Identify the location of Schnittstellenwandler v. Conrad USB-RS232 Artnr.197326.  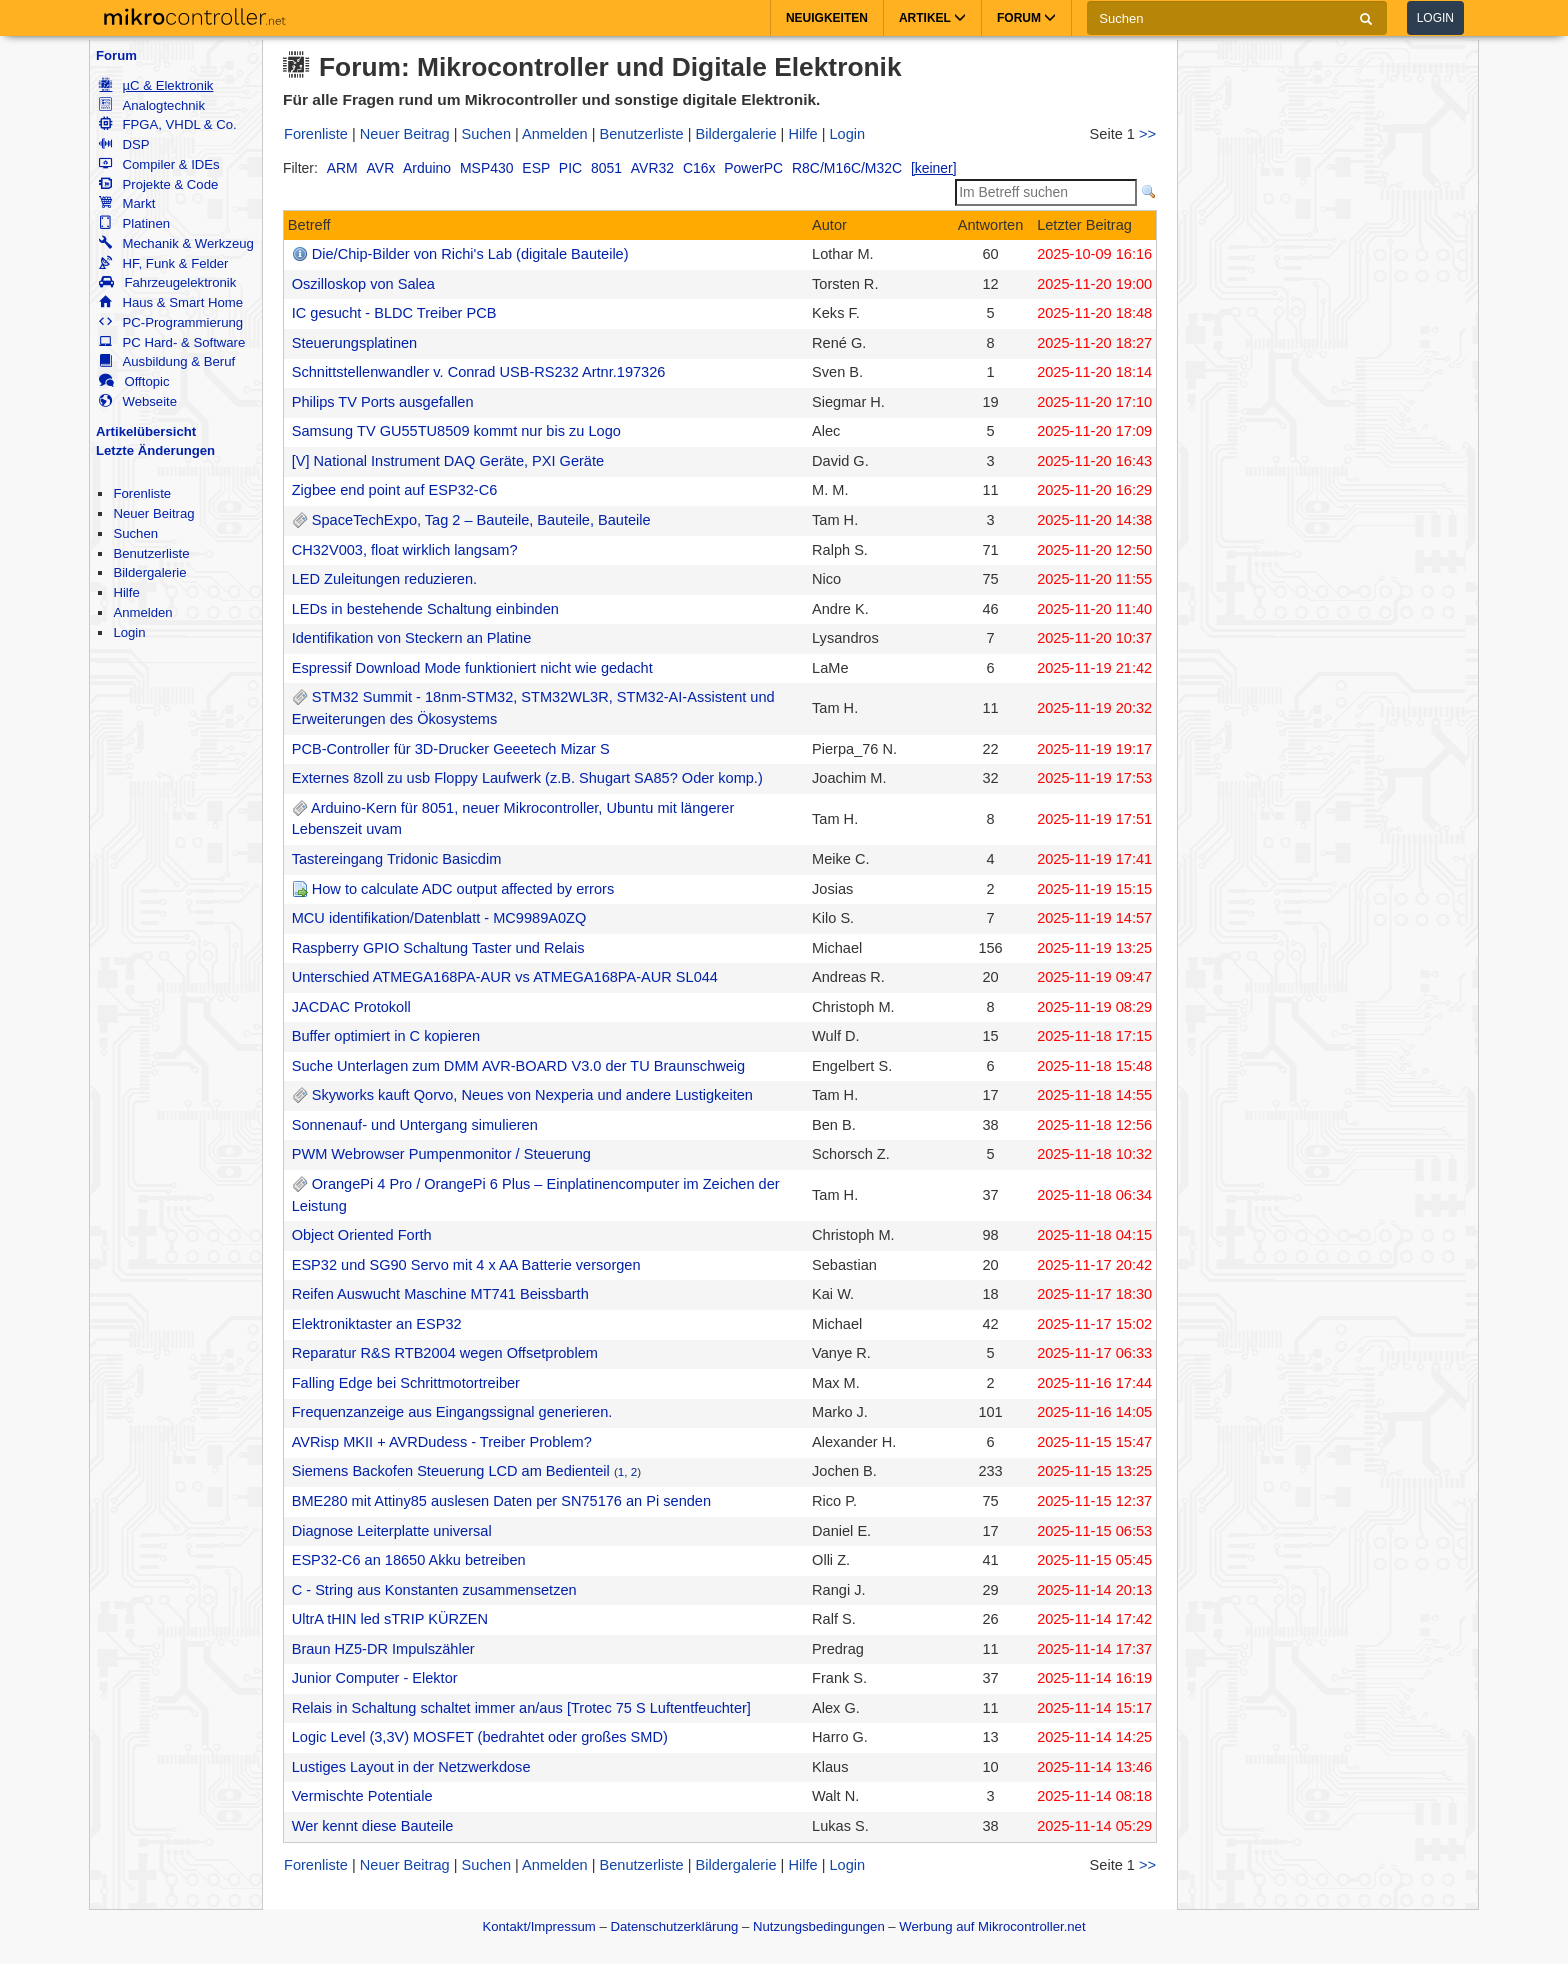
(479, 372).